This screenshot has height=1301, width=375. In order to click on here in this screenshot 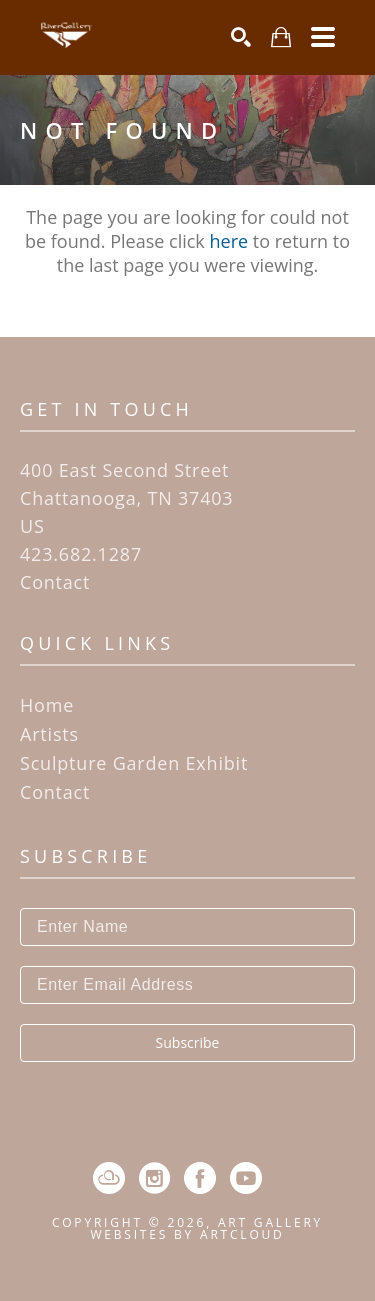, I will do `click(229, 241)`.